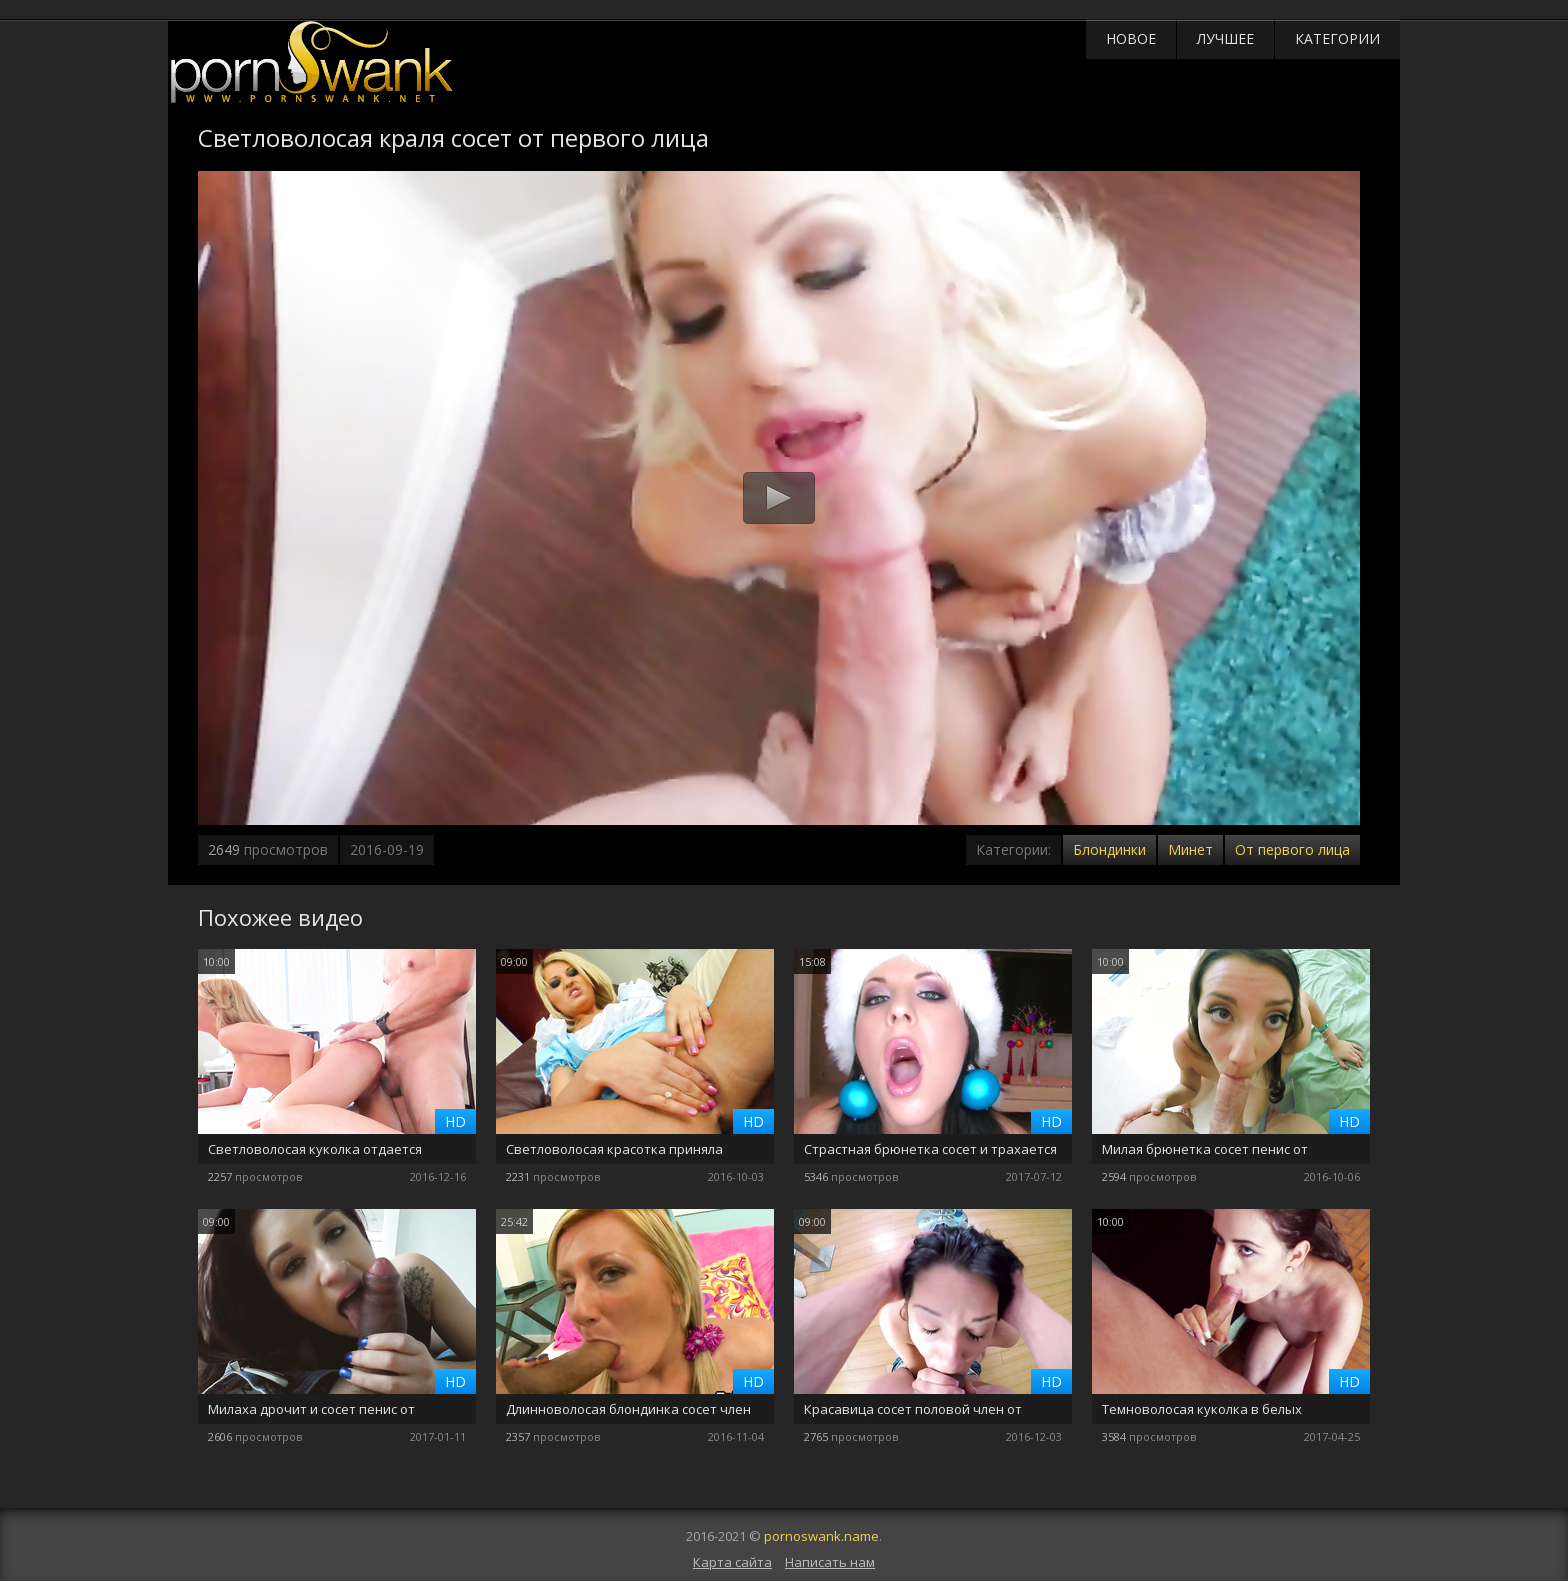 Image resolution: width=1568 pixels, height=1581 pixels. I want to click on Новое, so click(1131, 38).